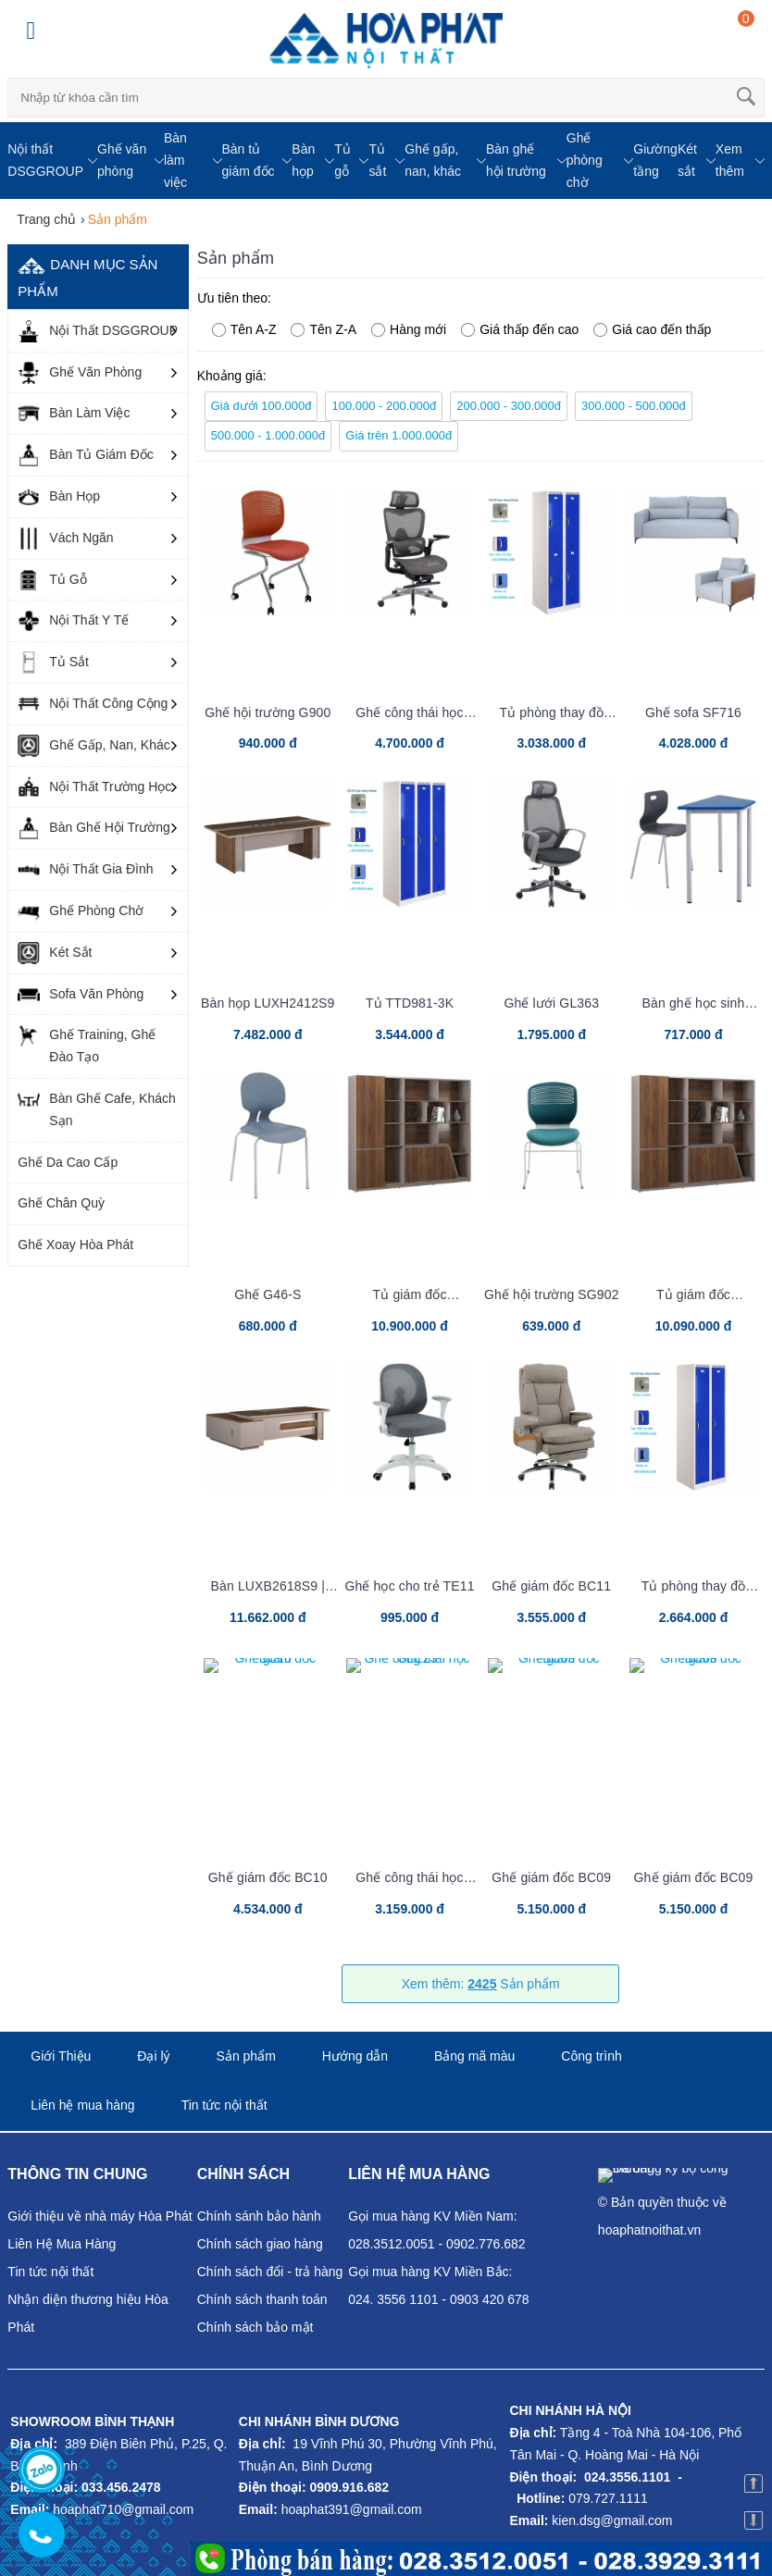 Image resolution: width=772 pixels, height=2576 pixels. Describe the element at coordinates (93, 746) in the screenshot. I see `Ghế Gấp, Nan, Khác` at that location.